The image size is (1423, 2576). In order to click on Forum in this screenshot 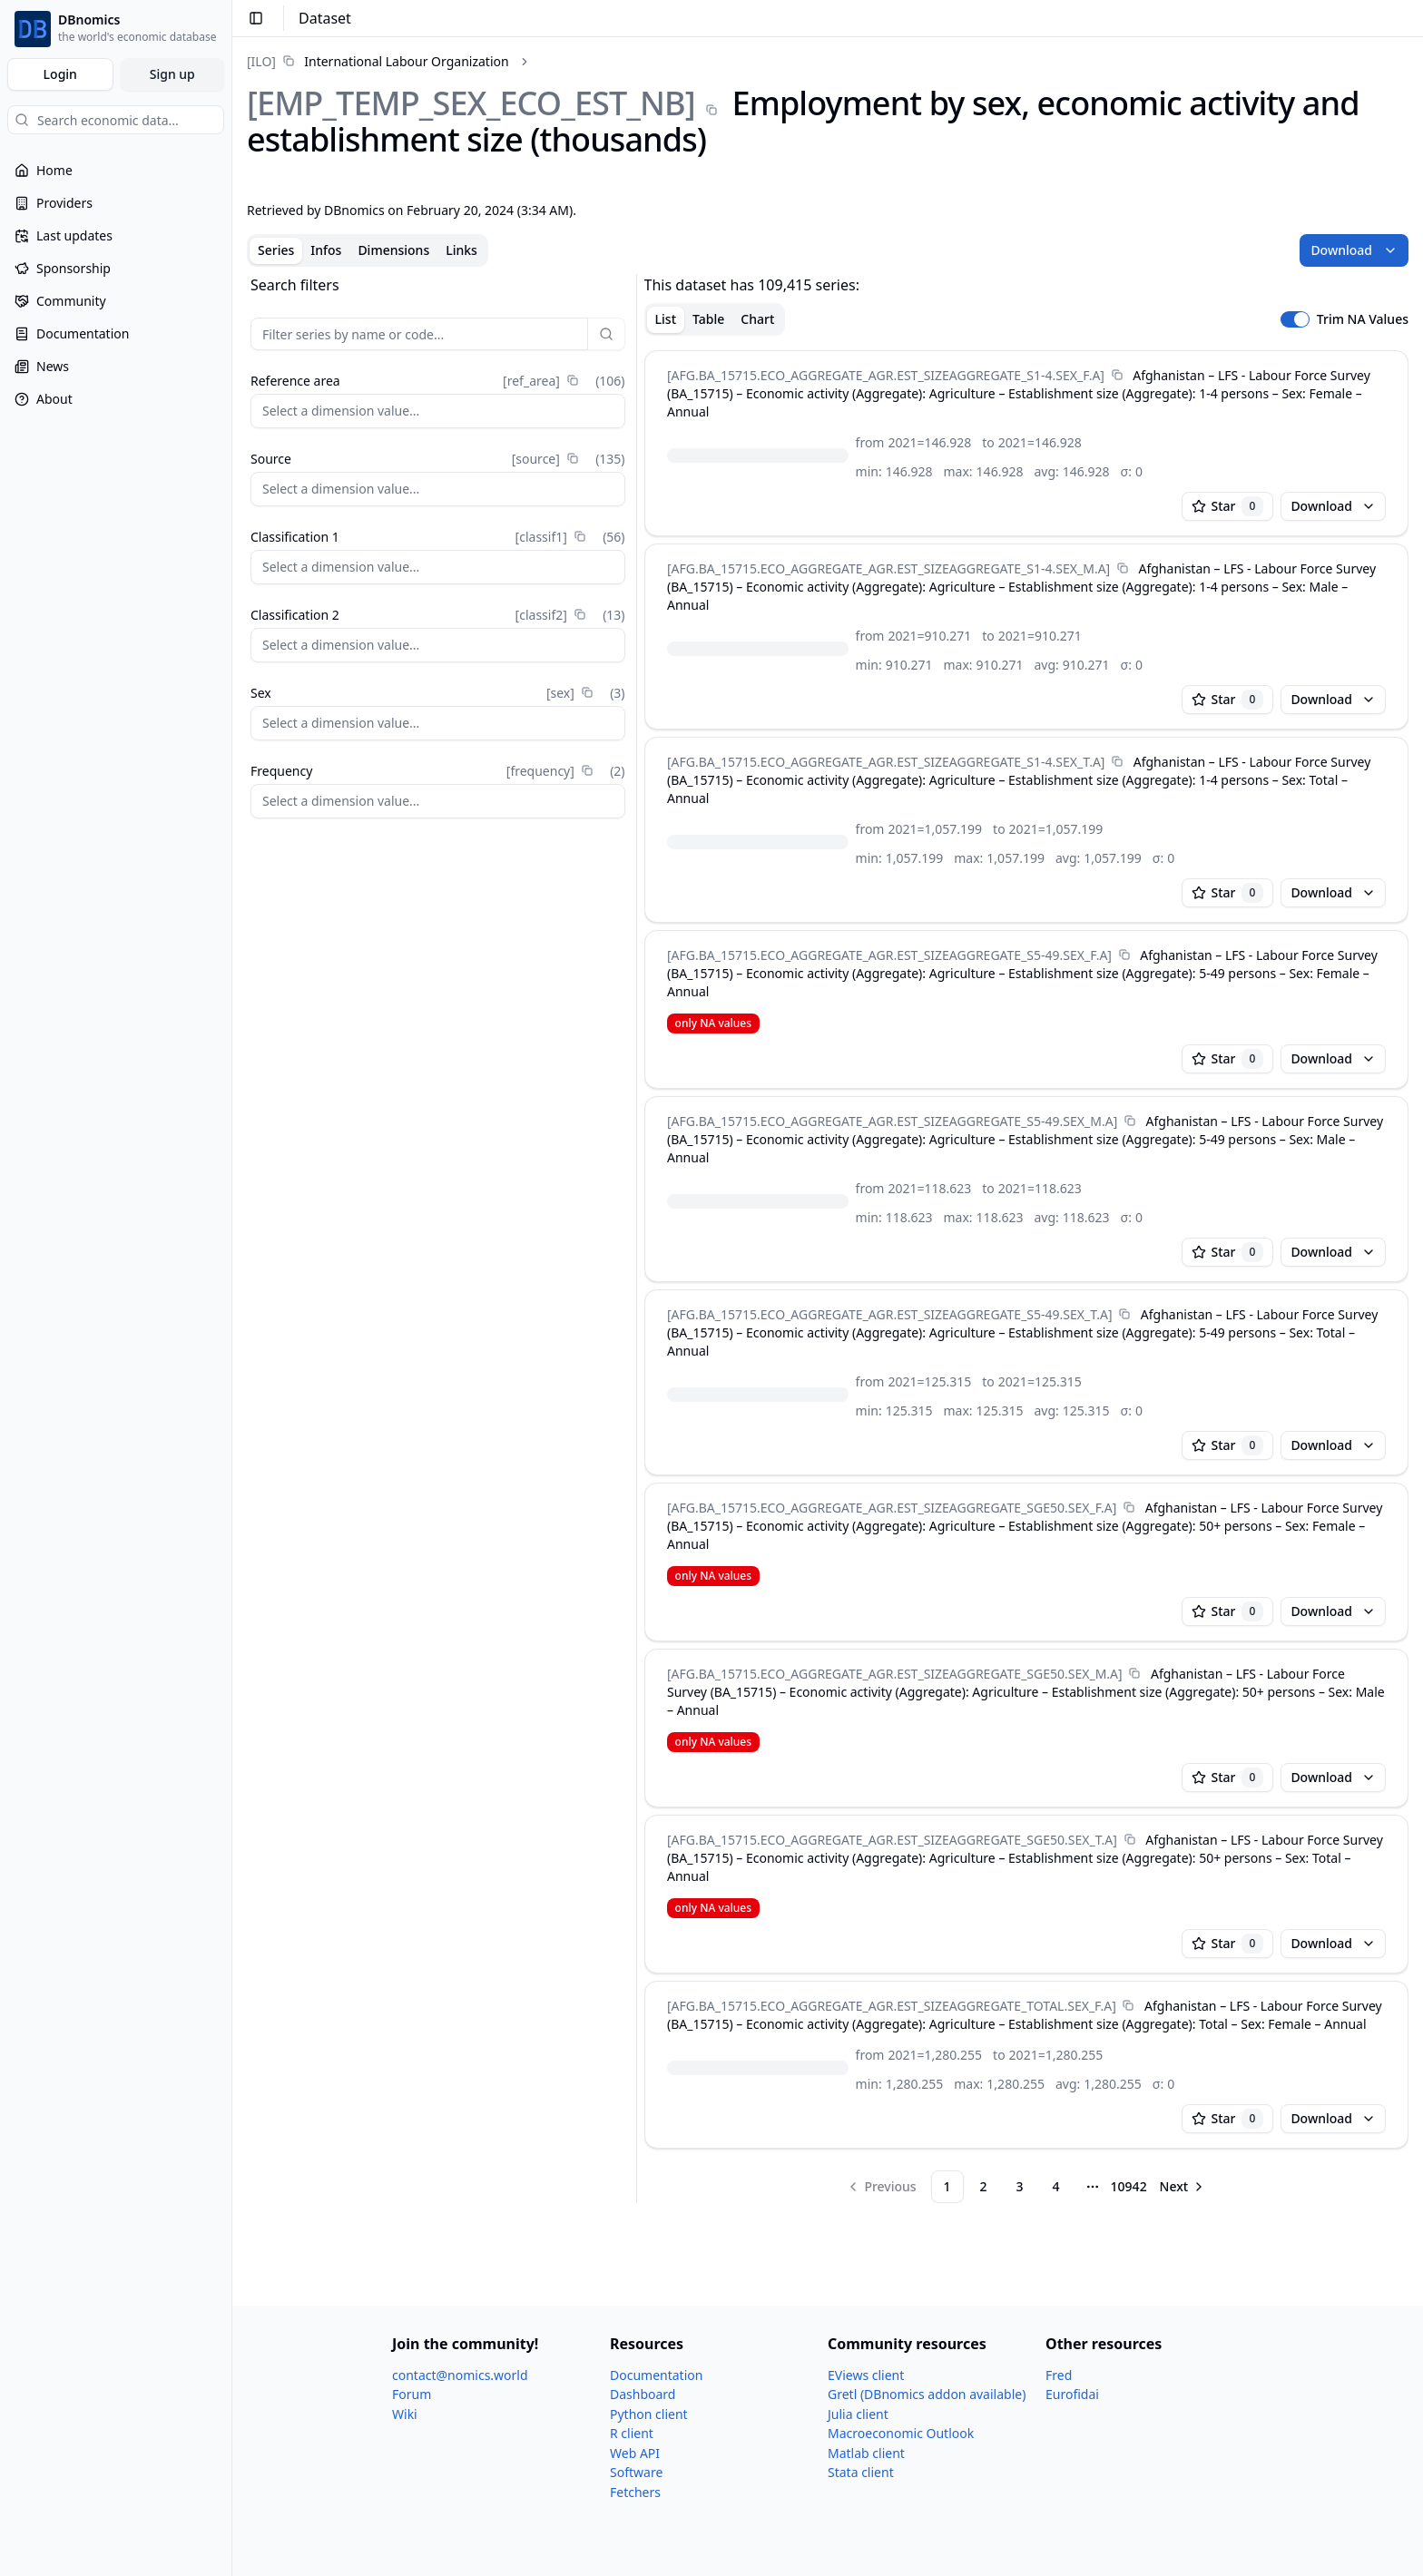, I will do `click(411, 2394)`.